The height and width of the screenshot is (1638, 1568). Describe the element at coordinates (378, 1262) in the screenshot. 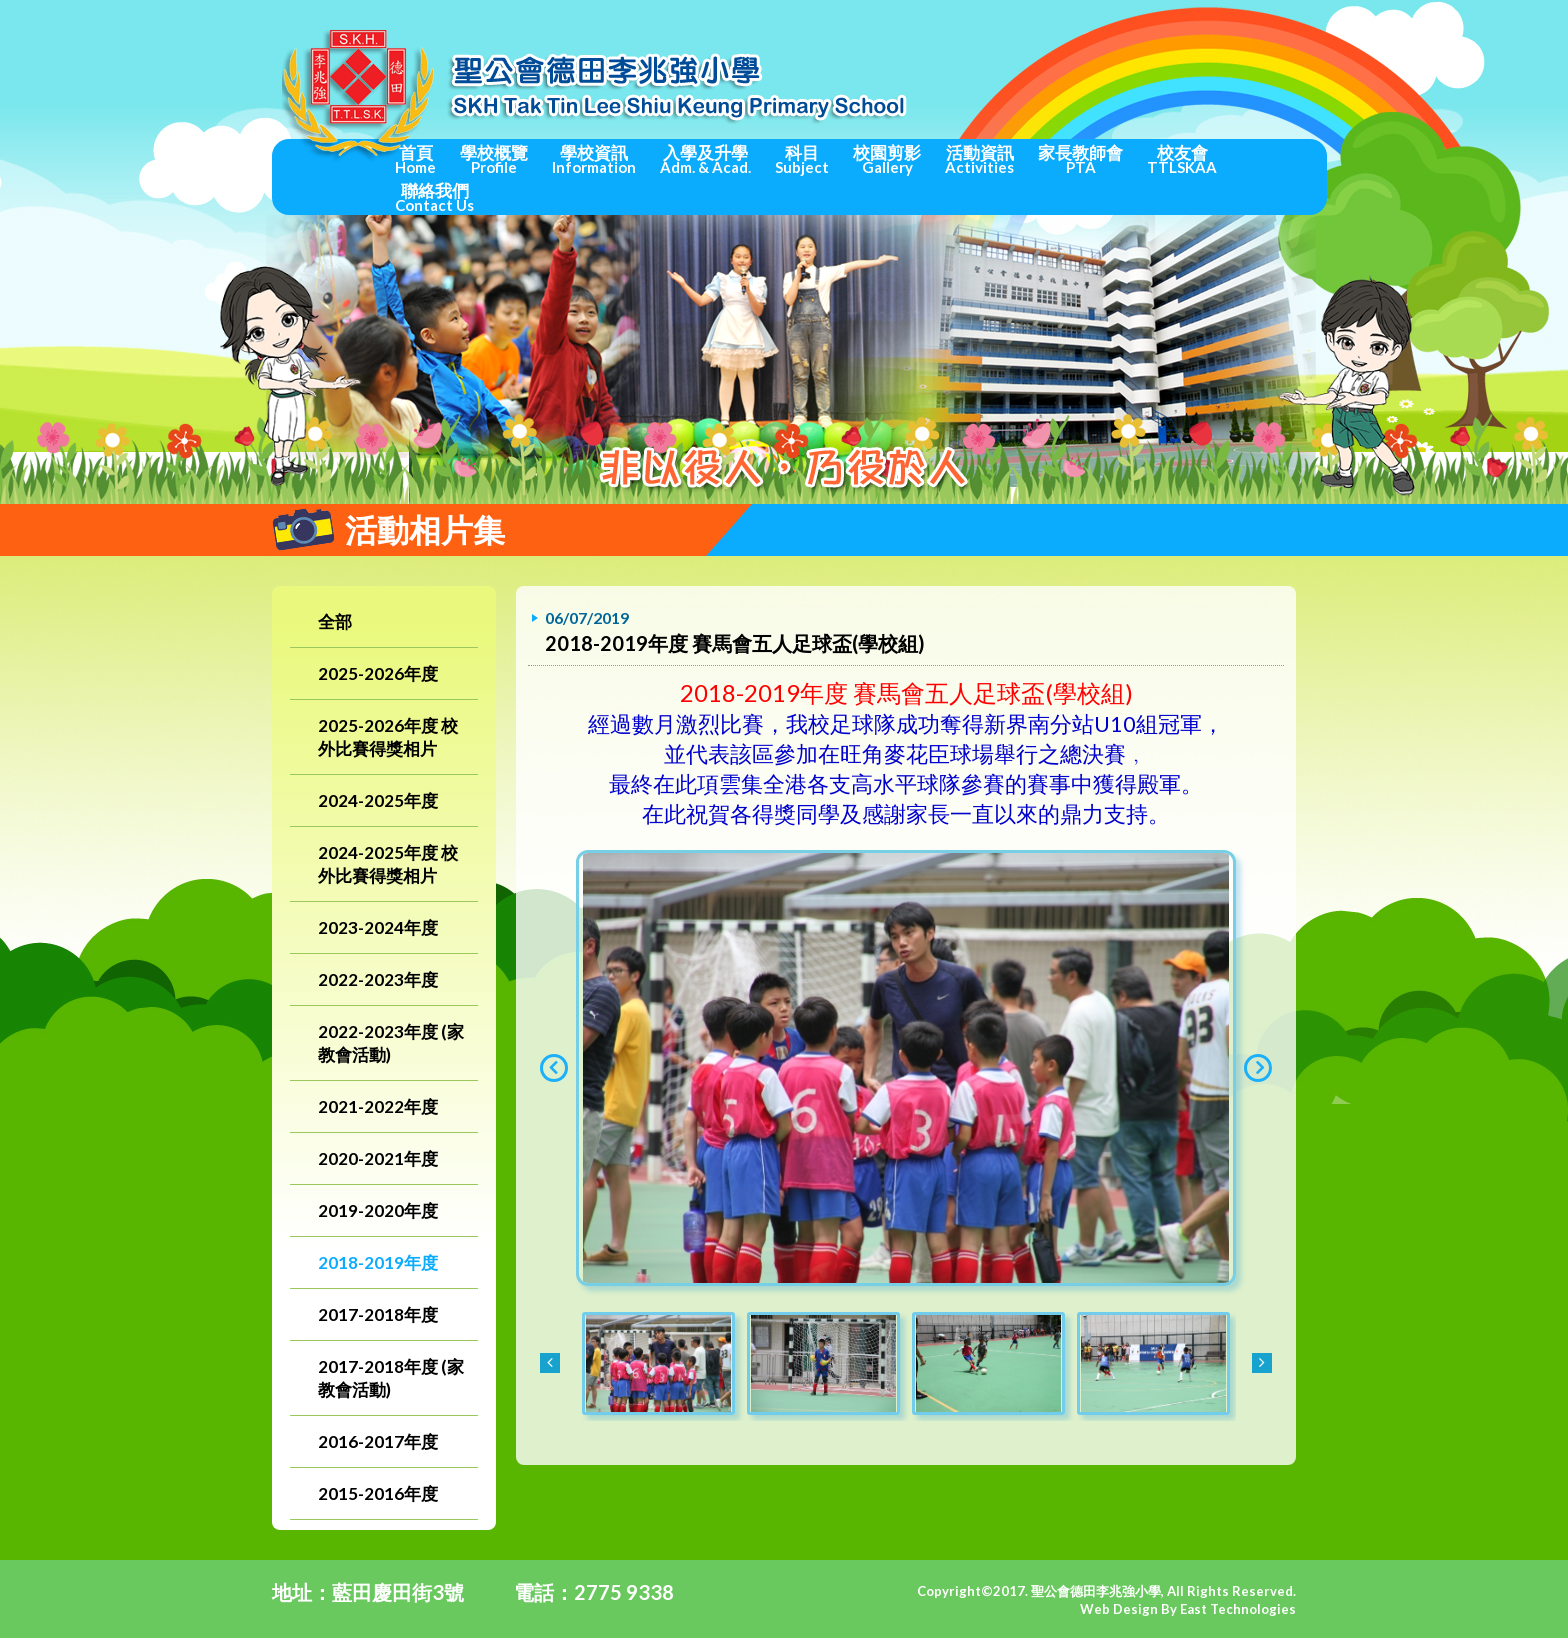

I see `2018-2019年度` at that location.